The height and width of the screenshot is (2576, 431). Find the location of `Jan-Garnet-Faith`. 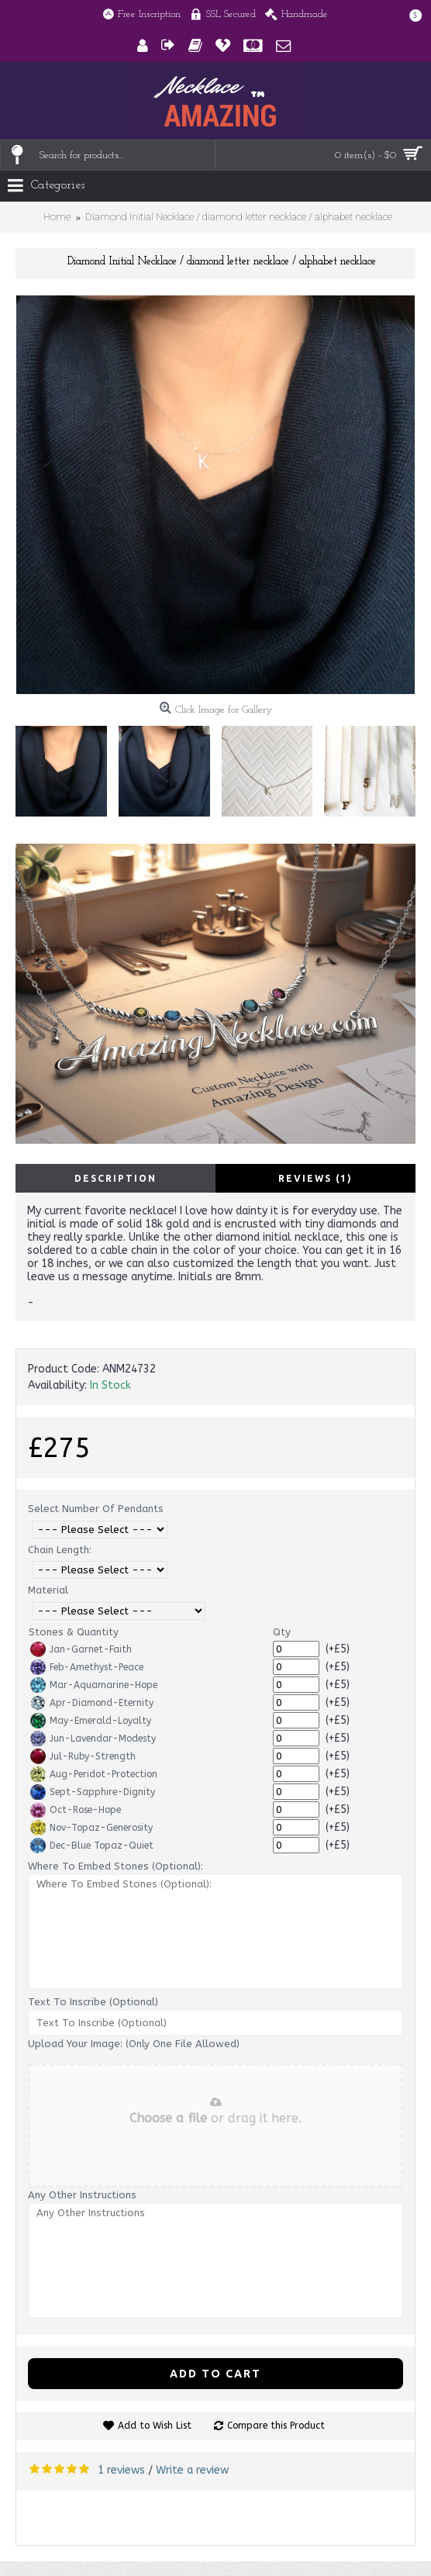

Jan-Garnet-Faith is located at coordinates (81, 1649).